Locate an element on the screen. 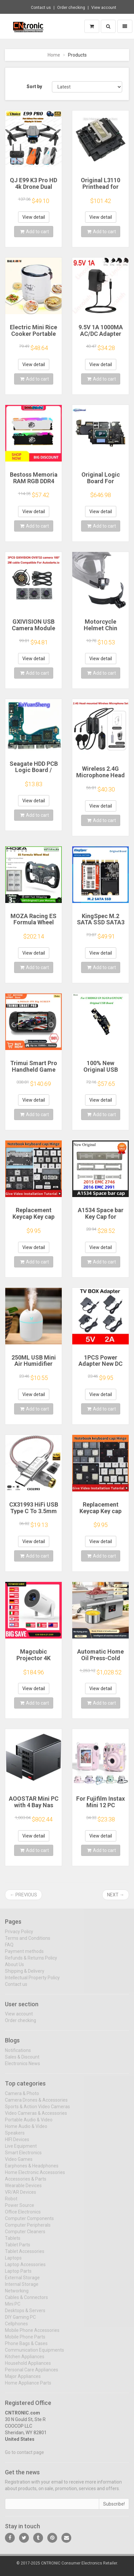 This screenshot has width=134, height=2576. Home Appliance Parts is located at coordinates (28, 2386).